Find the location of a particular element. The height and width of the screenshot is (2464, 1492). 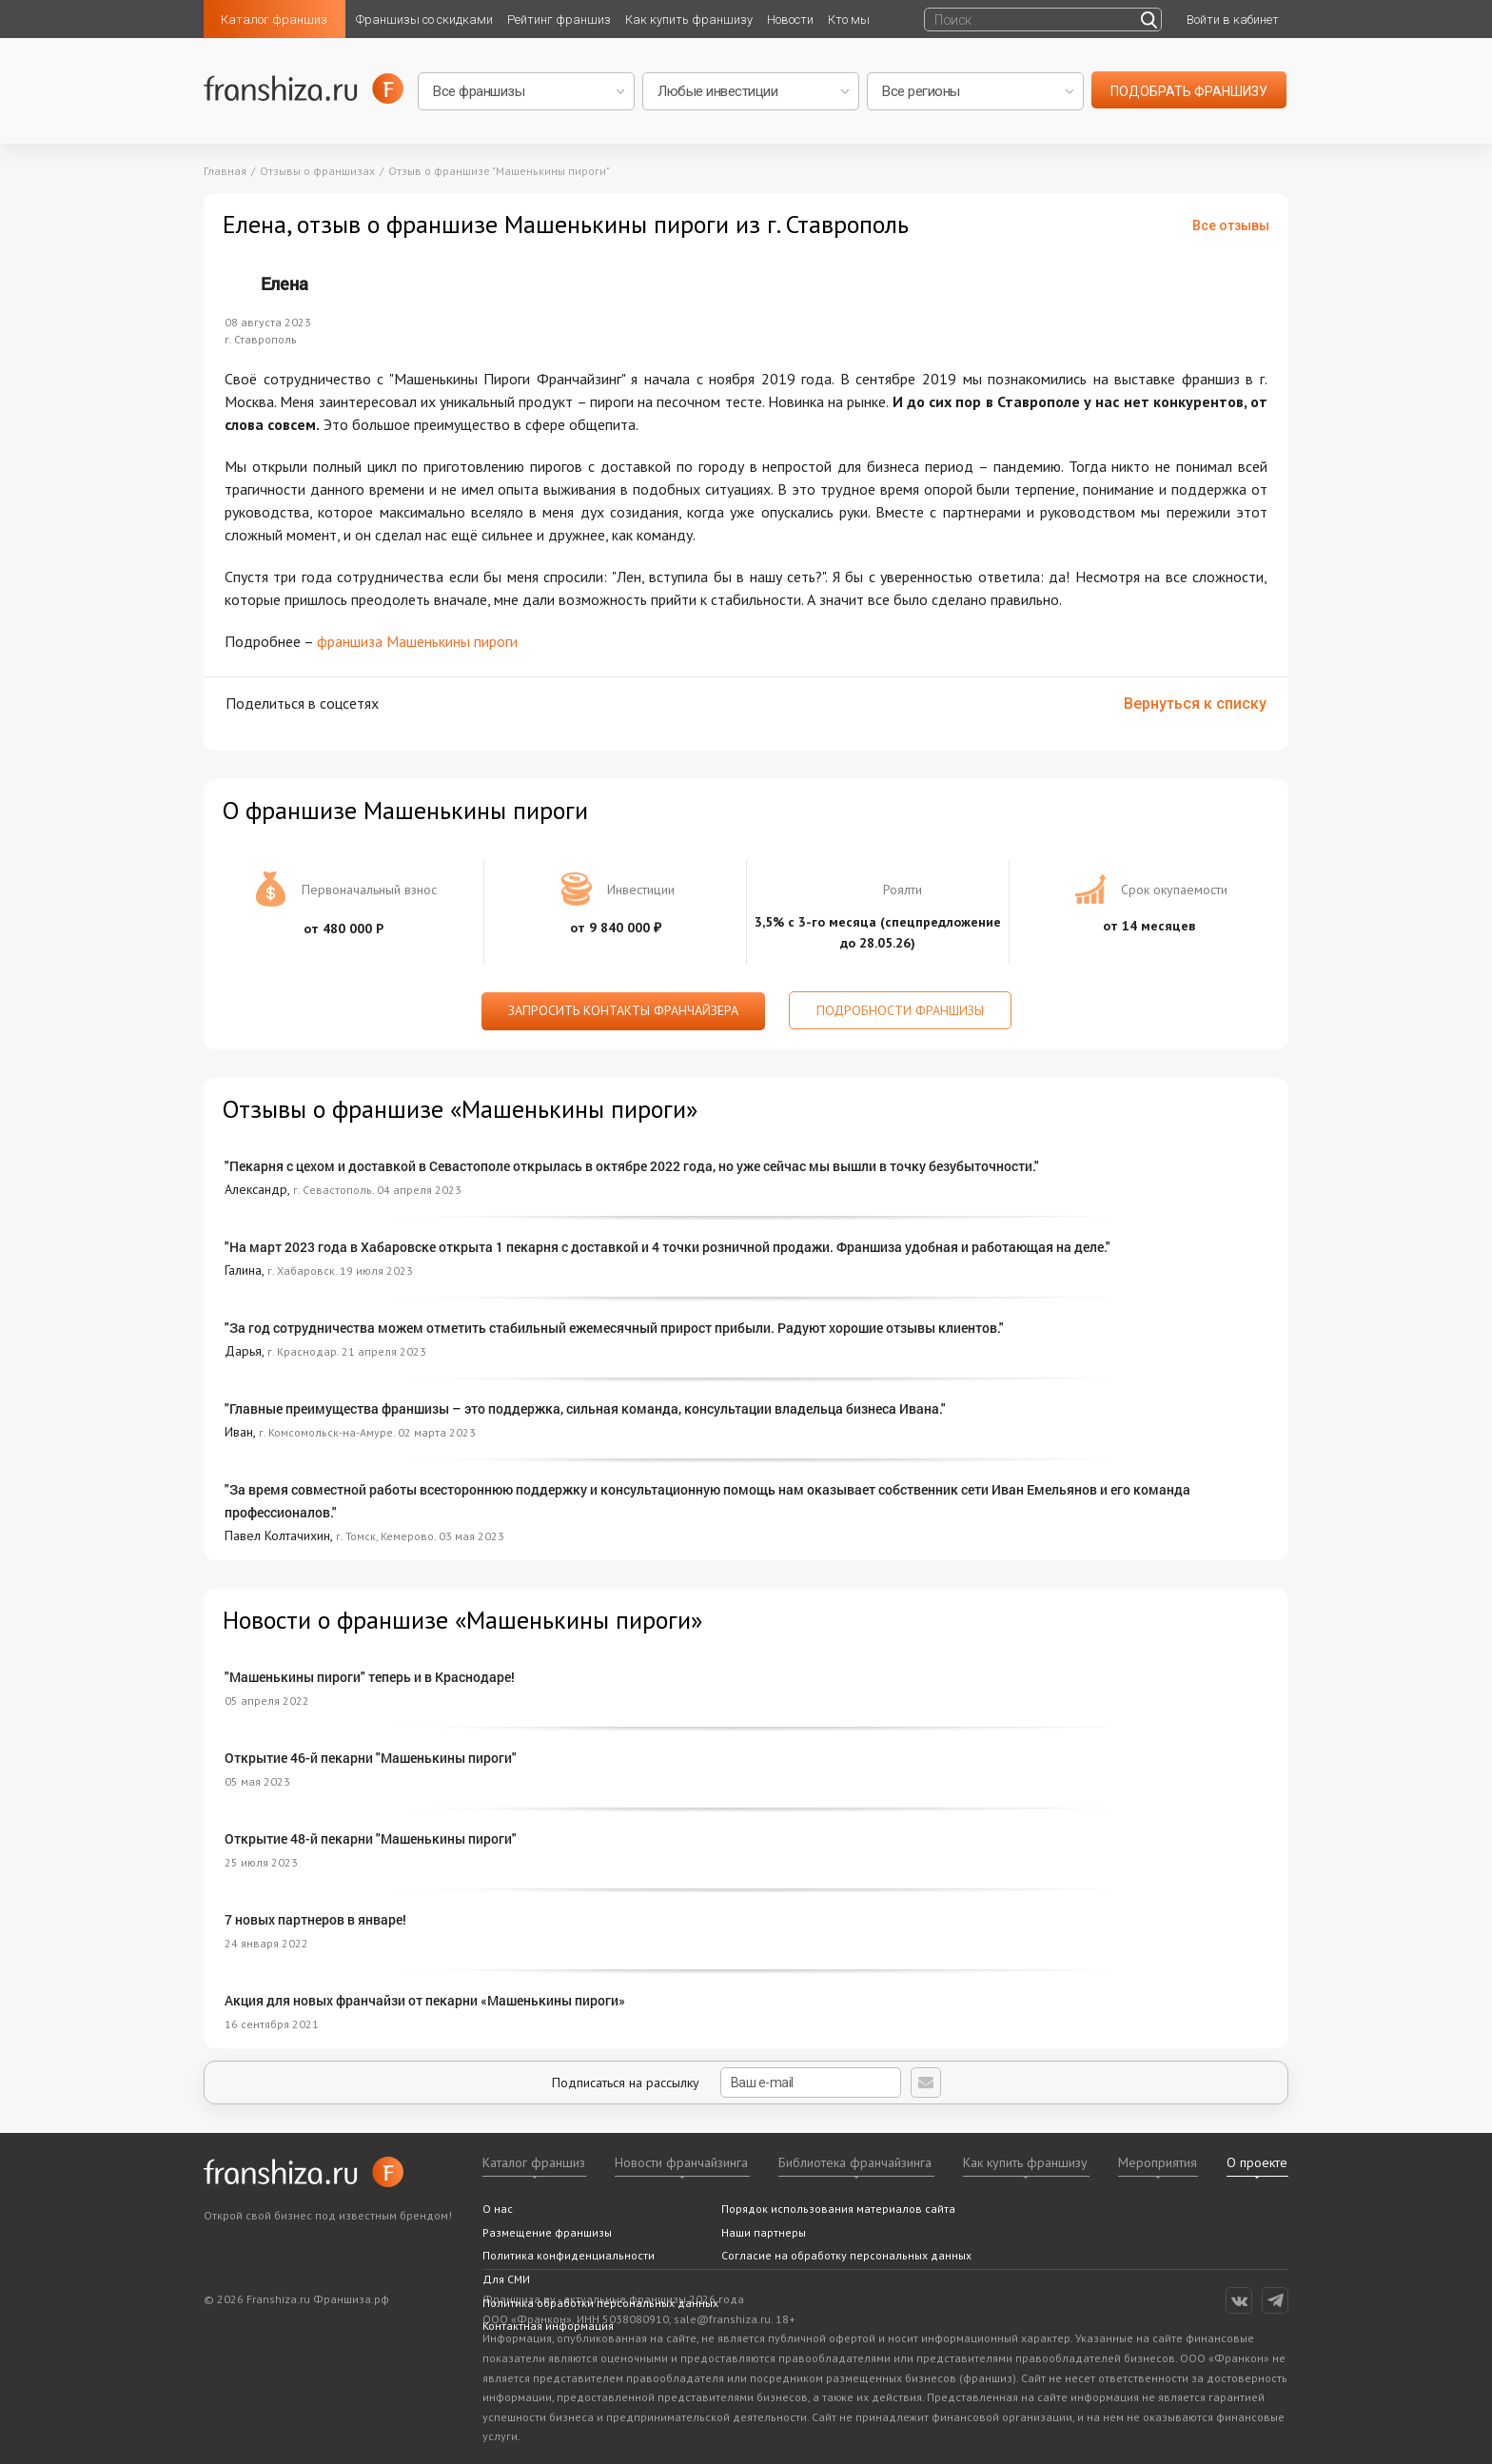

Согласие на обработку персональных данных is located at coordinates (846, 2255).